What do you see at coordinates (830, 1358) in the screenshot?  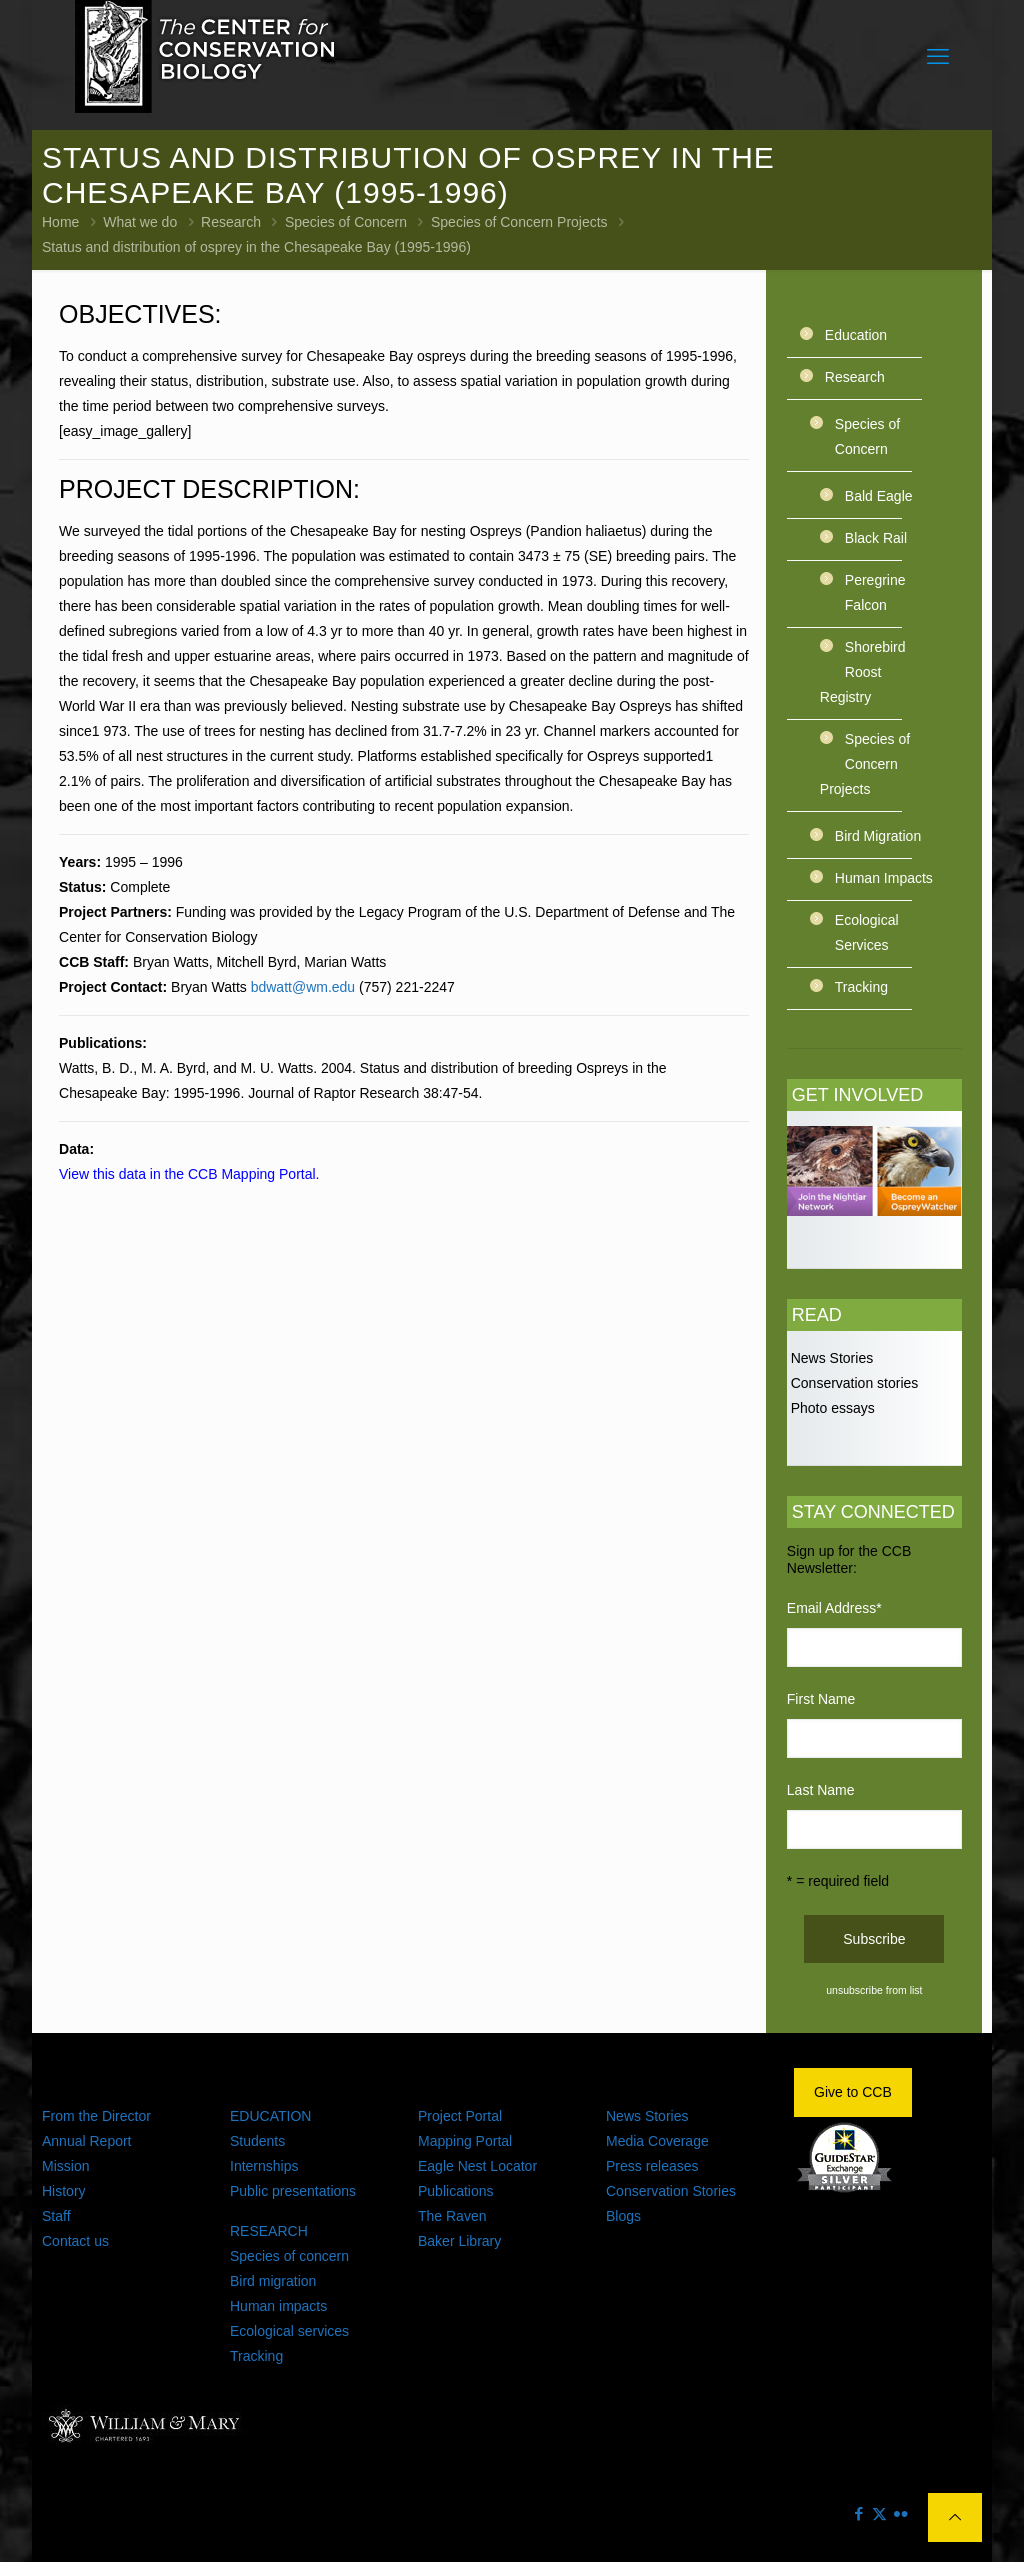 I see `News Stories` at bounding box center [830, 1358].